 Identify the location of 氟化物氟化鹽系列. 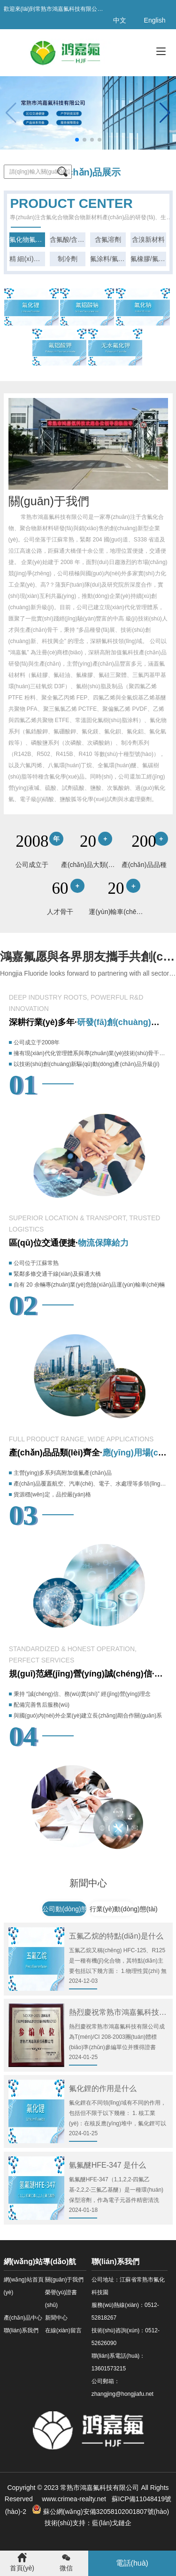
(27, 239).